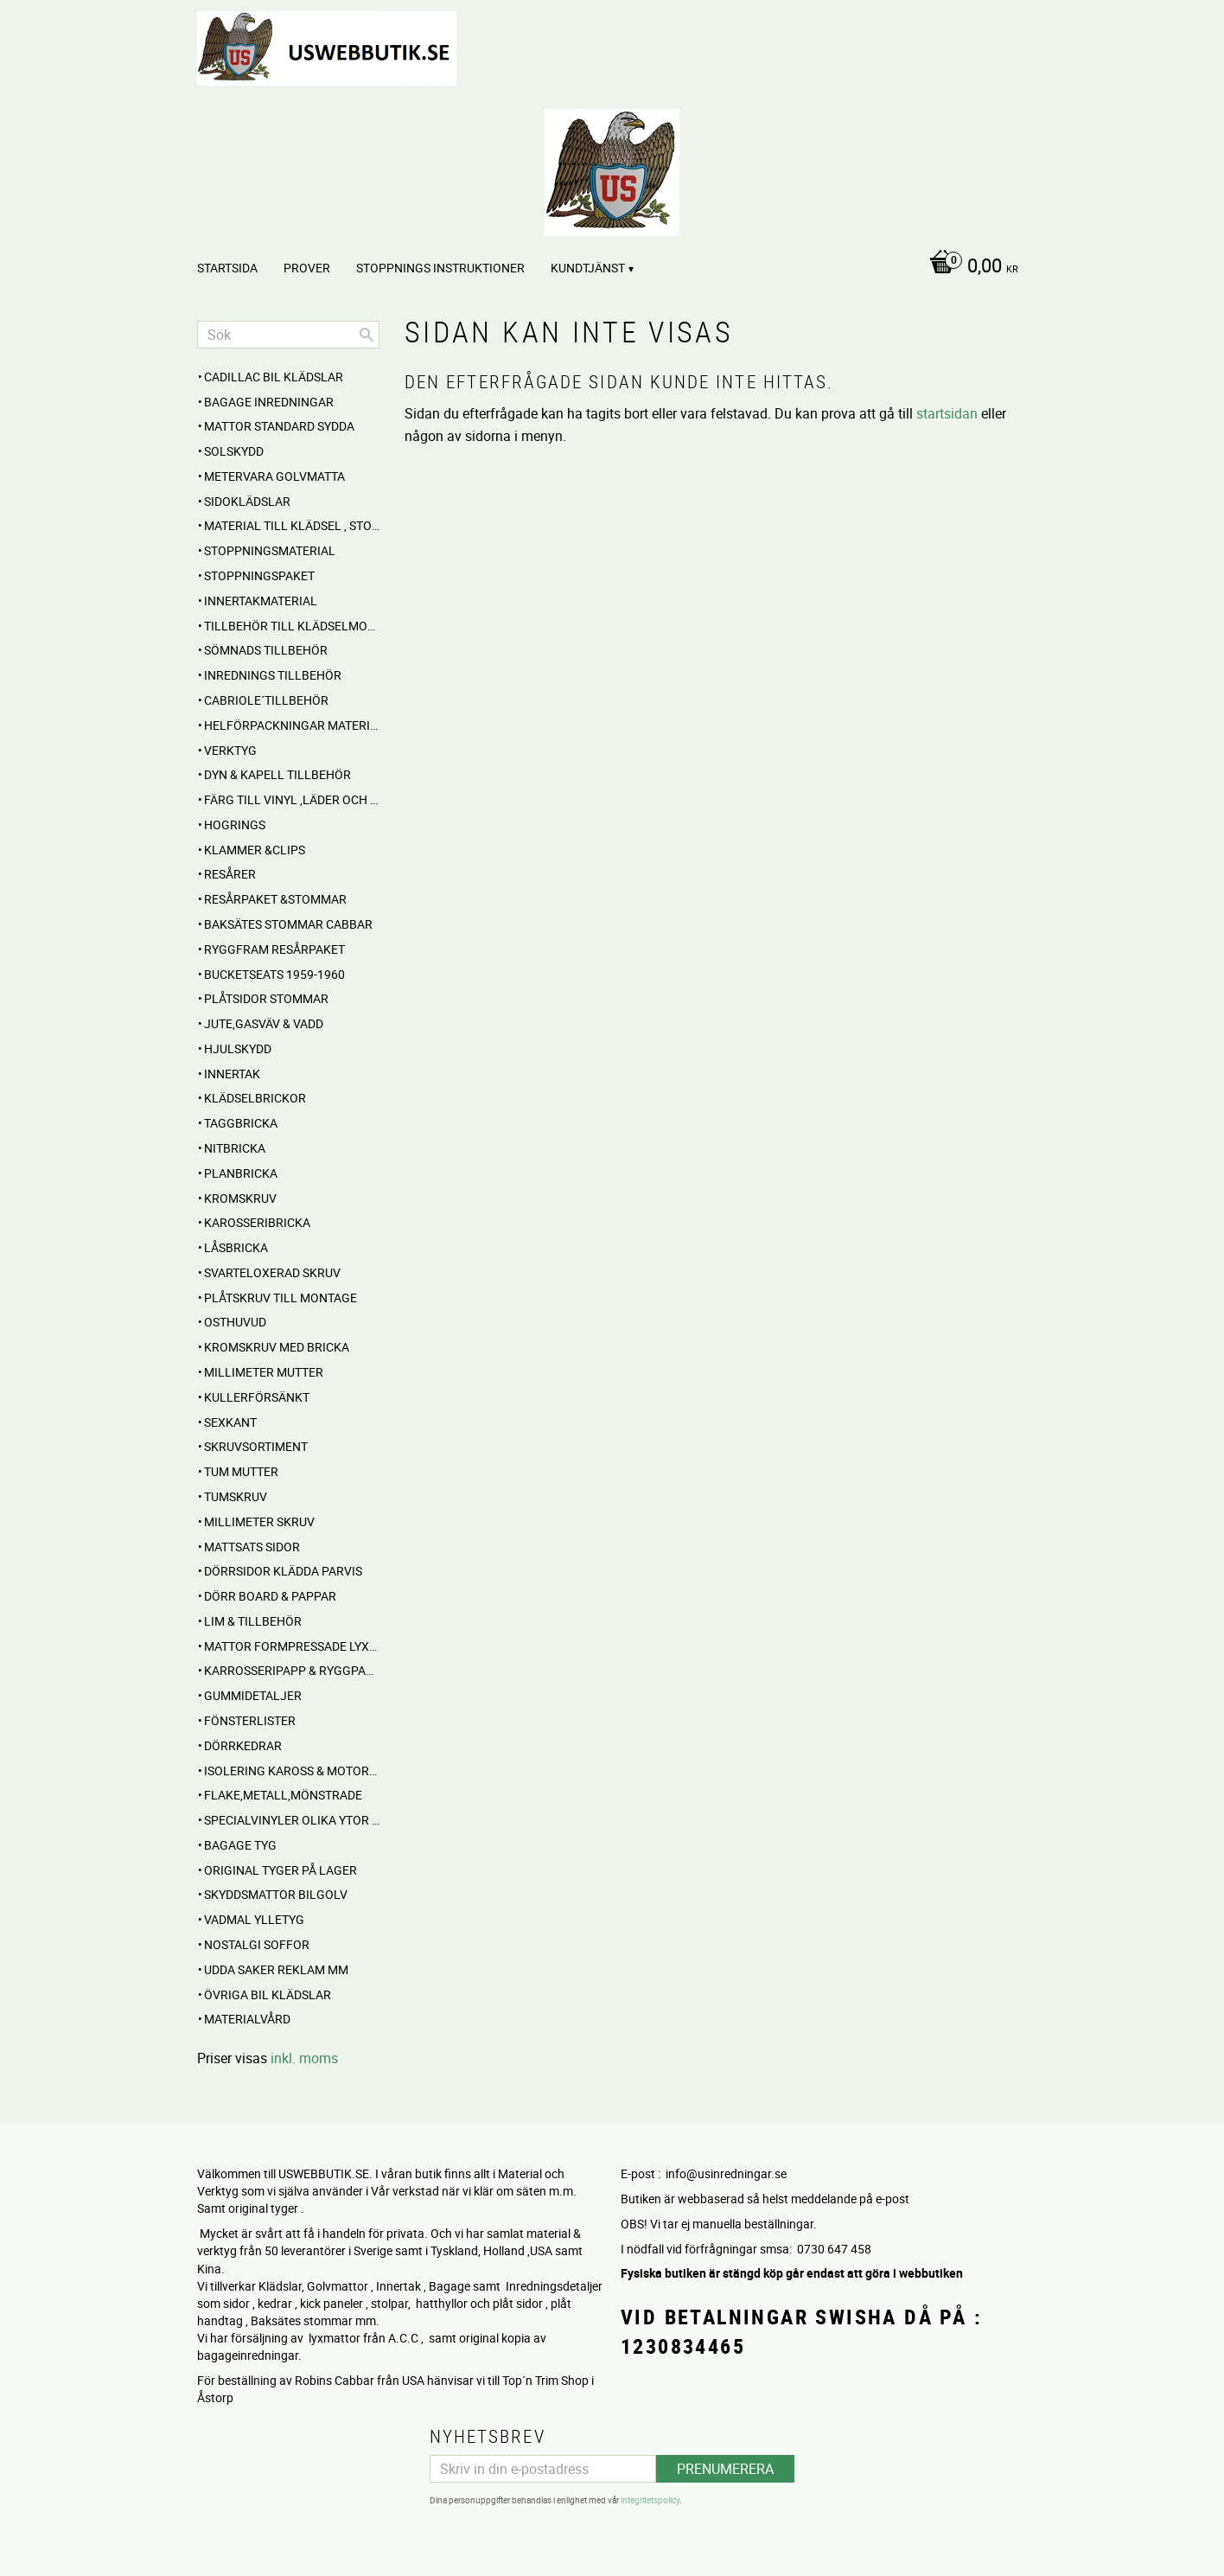  What do you see at coordinates (259, 1521) in the screenshot?
I see `Millimeter skruv [menuitem]` at bounding box center [259, 1521].